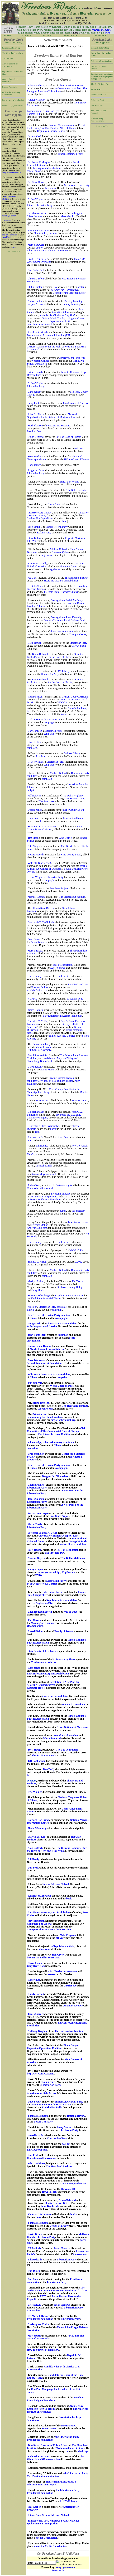 This screenshot has height=2576, width=114. What do you see at coordinates (67, 846) in the screenshot?
I see `33rd District` at bounding box center [67, 846].